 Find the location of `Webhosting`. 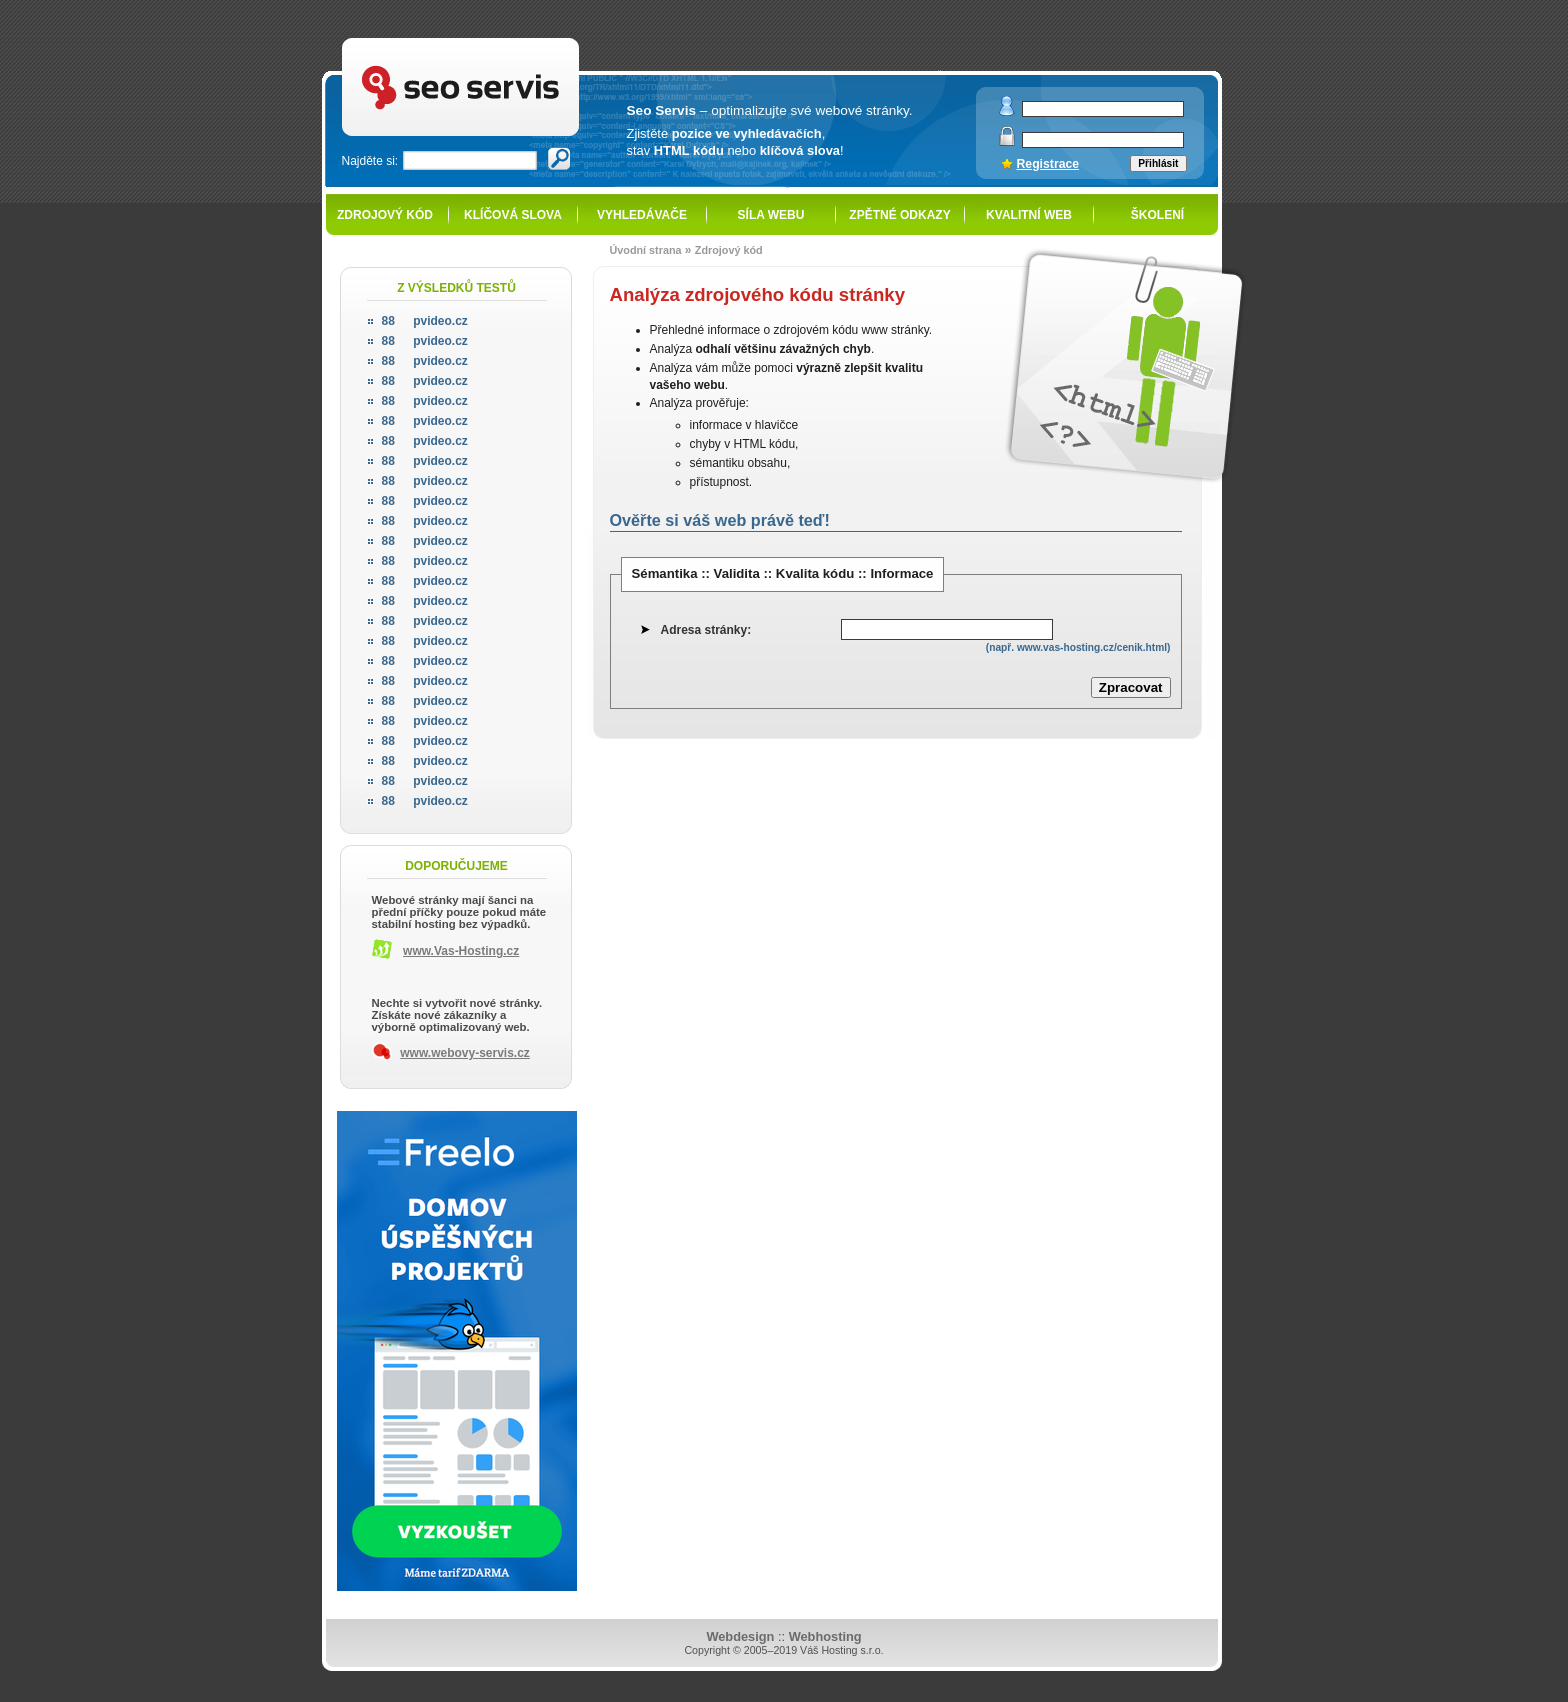

Webhosting is located at coordinates (825, 1636).